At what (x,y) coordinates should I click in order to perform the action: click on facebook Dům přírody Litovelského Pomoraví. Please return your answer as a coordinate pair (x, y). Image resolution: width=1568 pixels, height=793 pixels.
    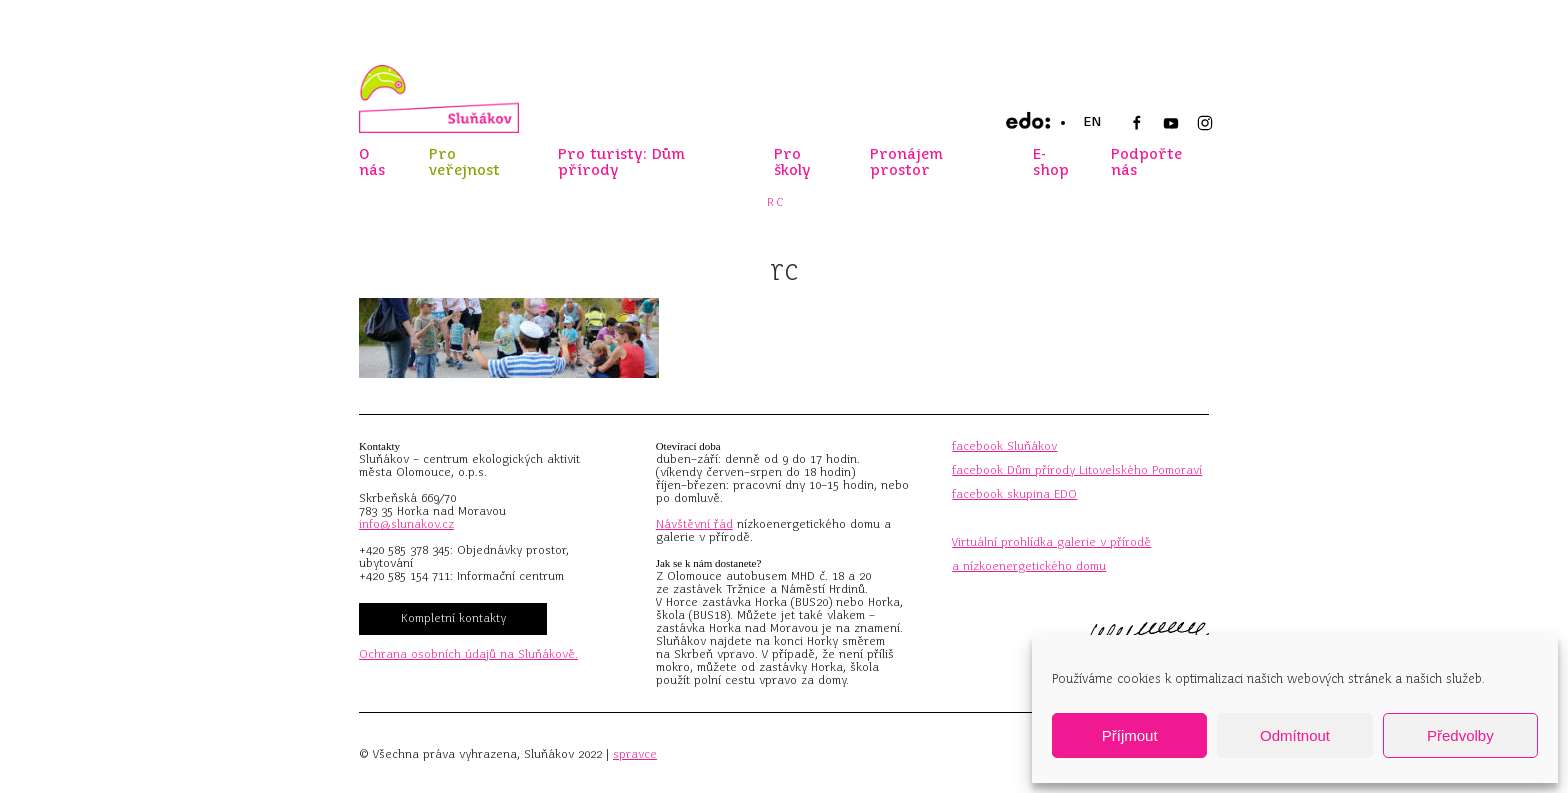
    Looking at the image, I should click on (1077, 470).